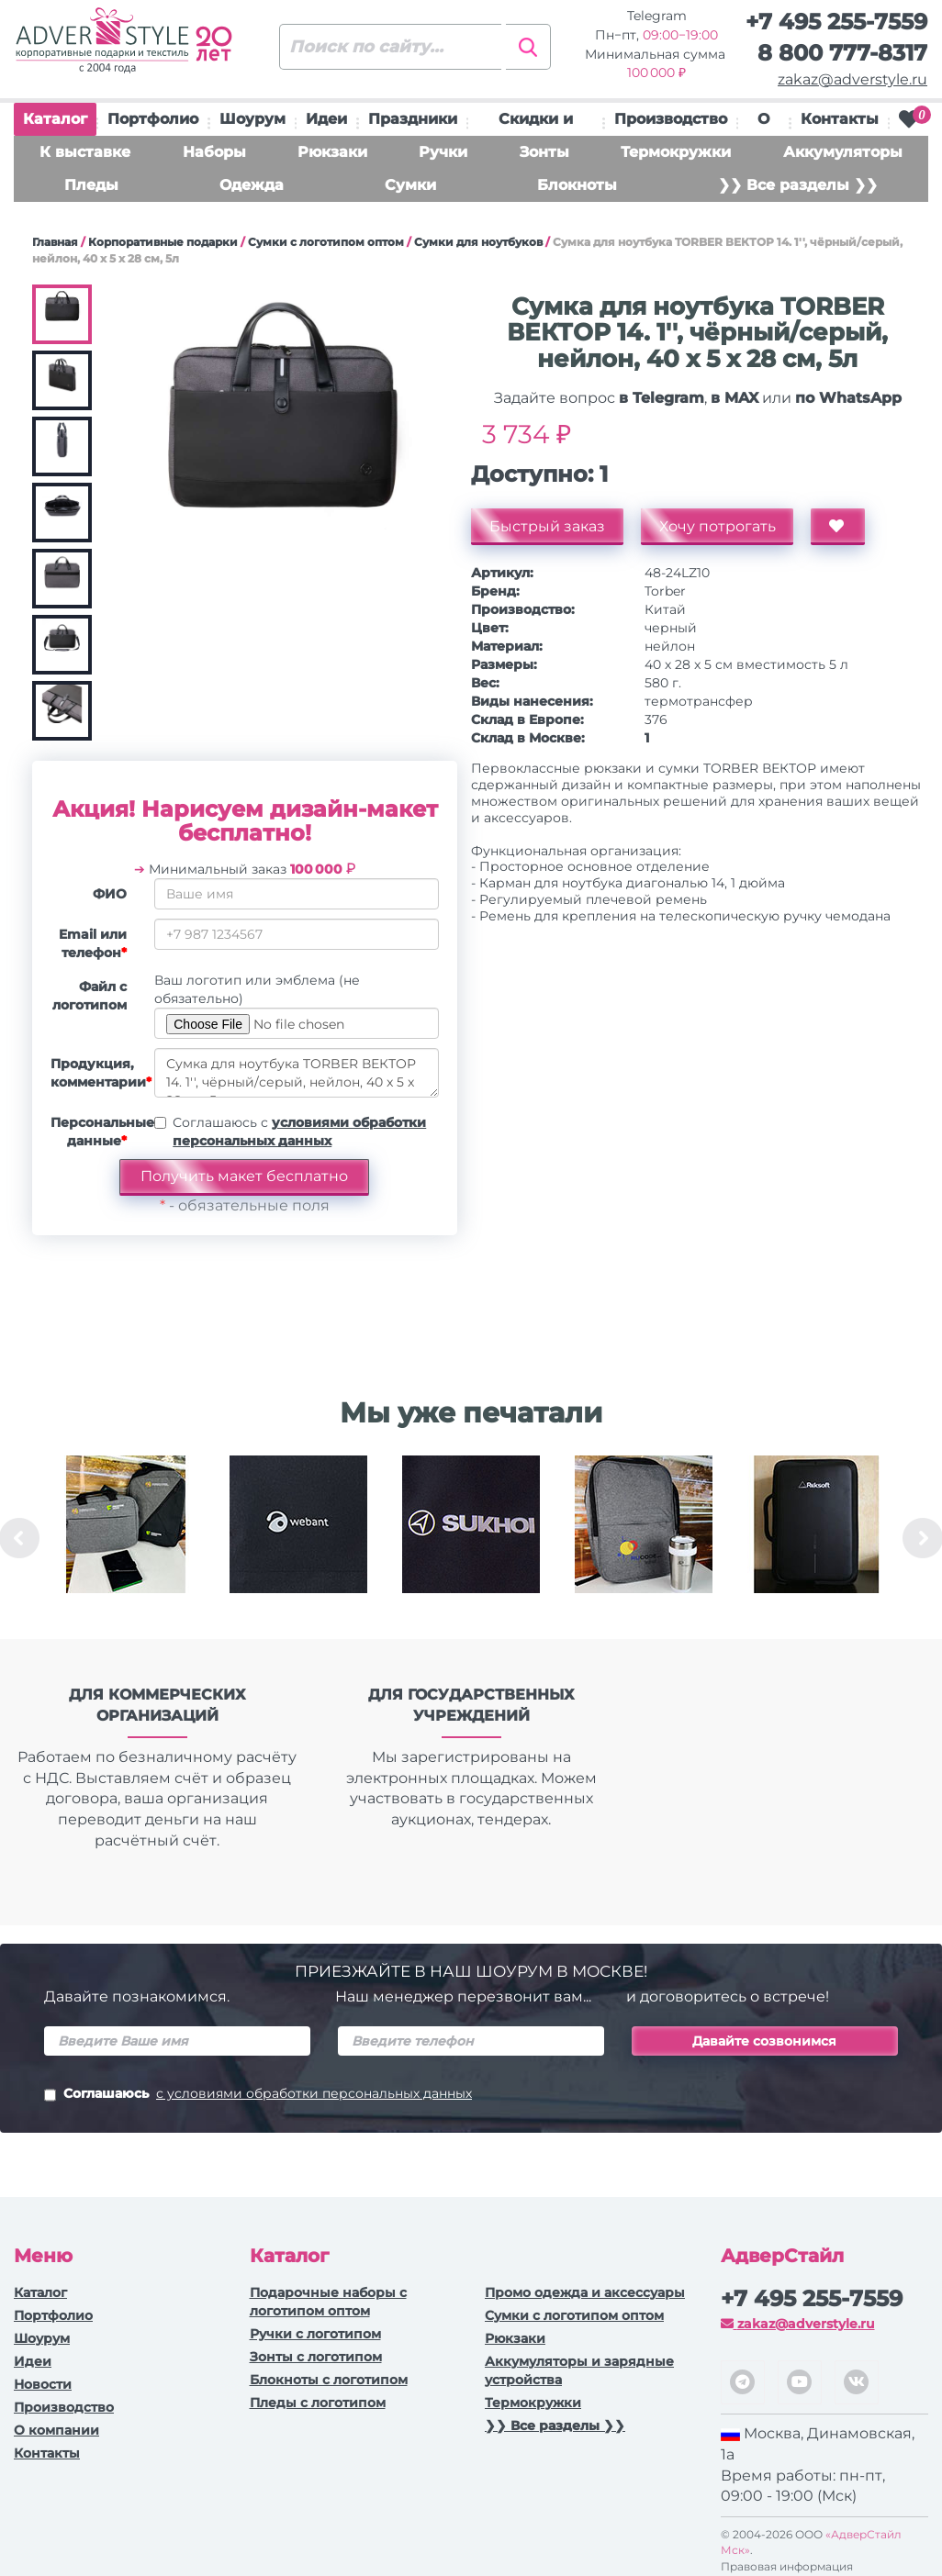  What do you see at coordinates (787, 2566) in the screenshot?
I see `Правовая информация` at bounding box center [787, 2566].